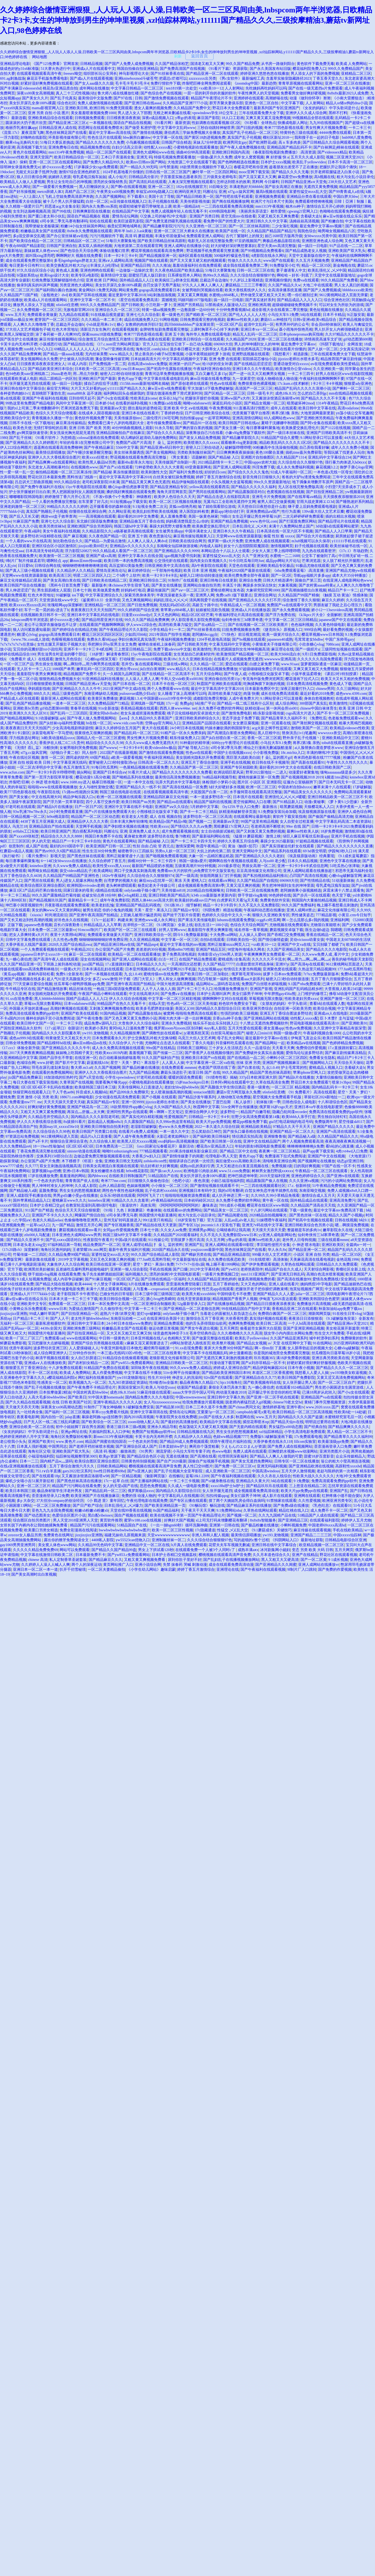  Describe the element at coordinates (49, 1181) in the screenshot. I see `一个色农夫的导航` at that location.